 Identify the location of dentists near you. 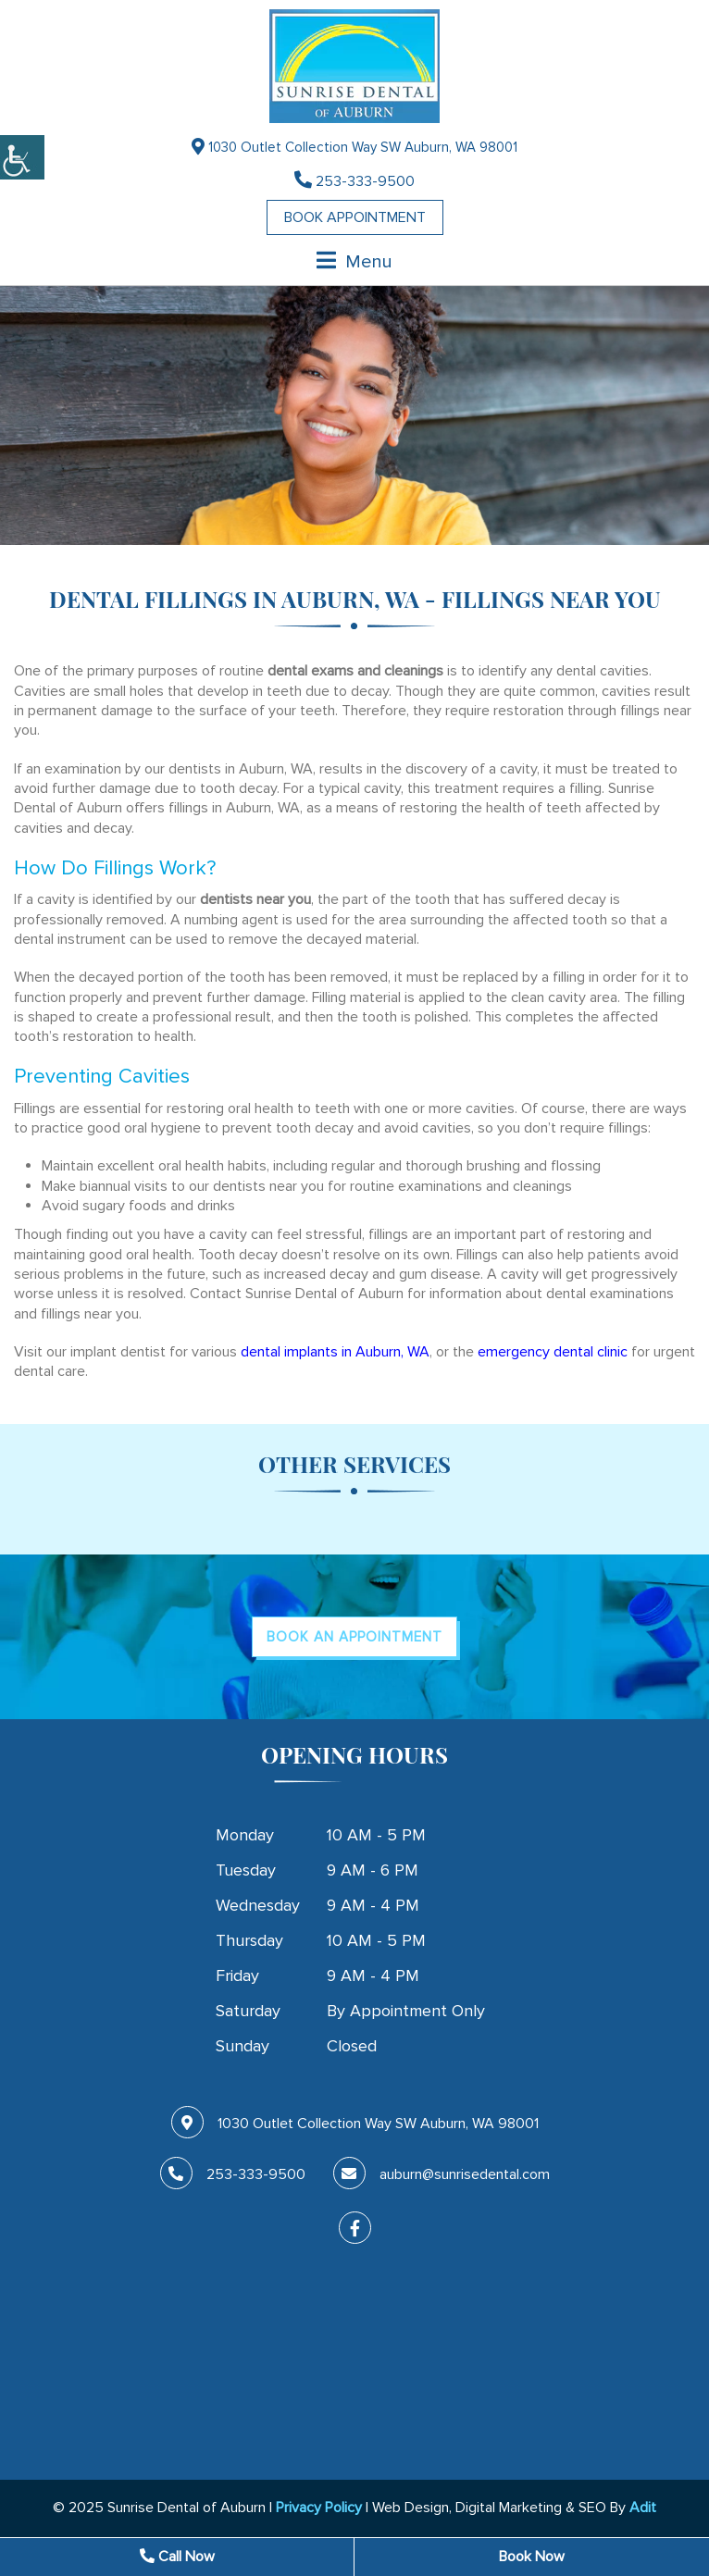
(255, 899).